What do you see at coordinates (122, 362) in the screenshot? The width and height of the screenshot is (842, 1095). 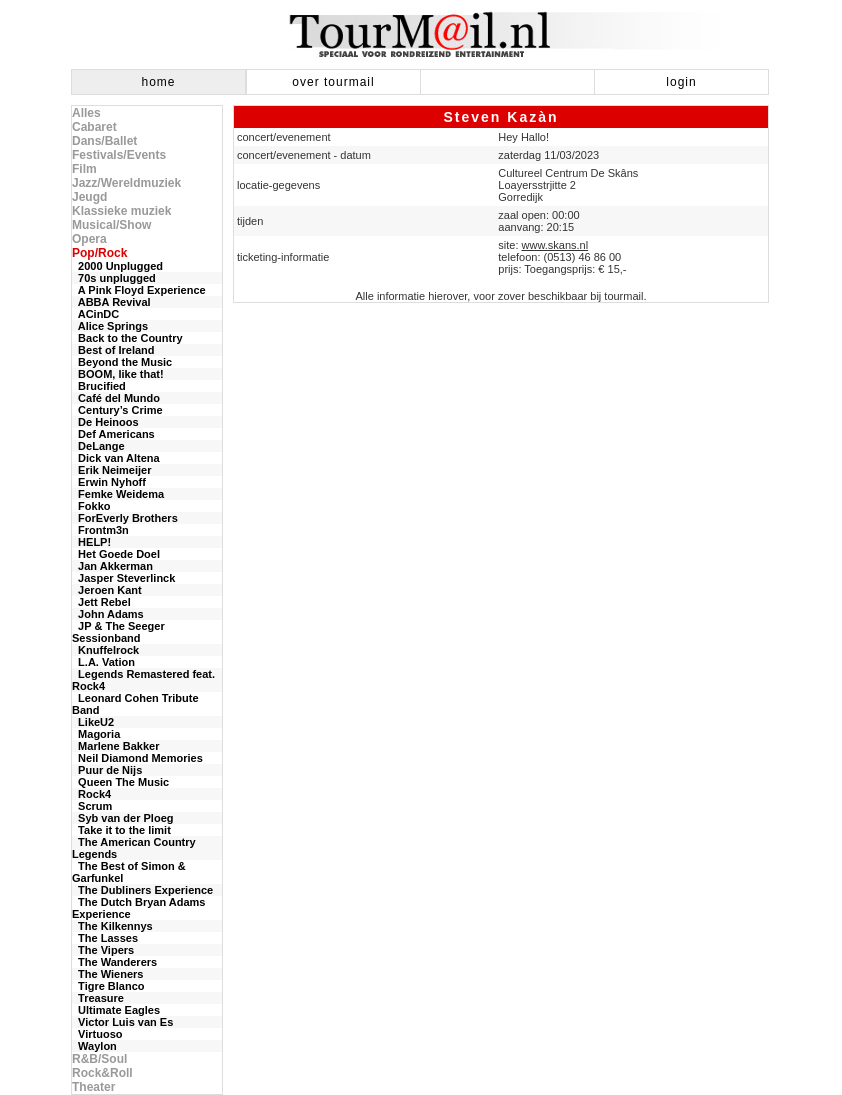 I see `Beyond the Music` at bounding box center [122, 362].